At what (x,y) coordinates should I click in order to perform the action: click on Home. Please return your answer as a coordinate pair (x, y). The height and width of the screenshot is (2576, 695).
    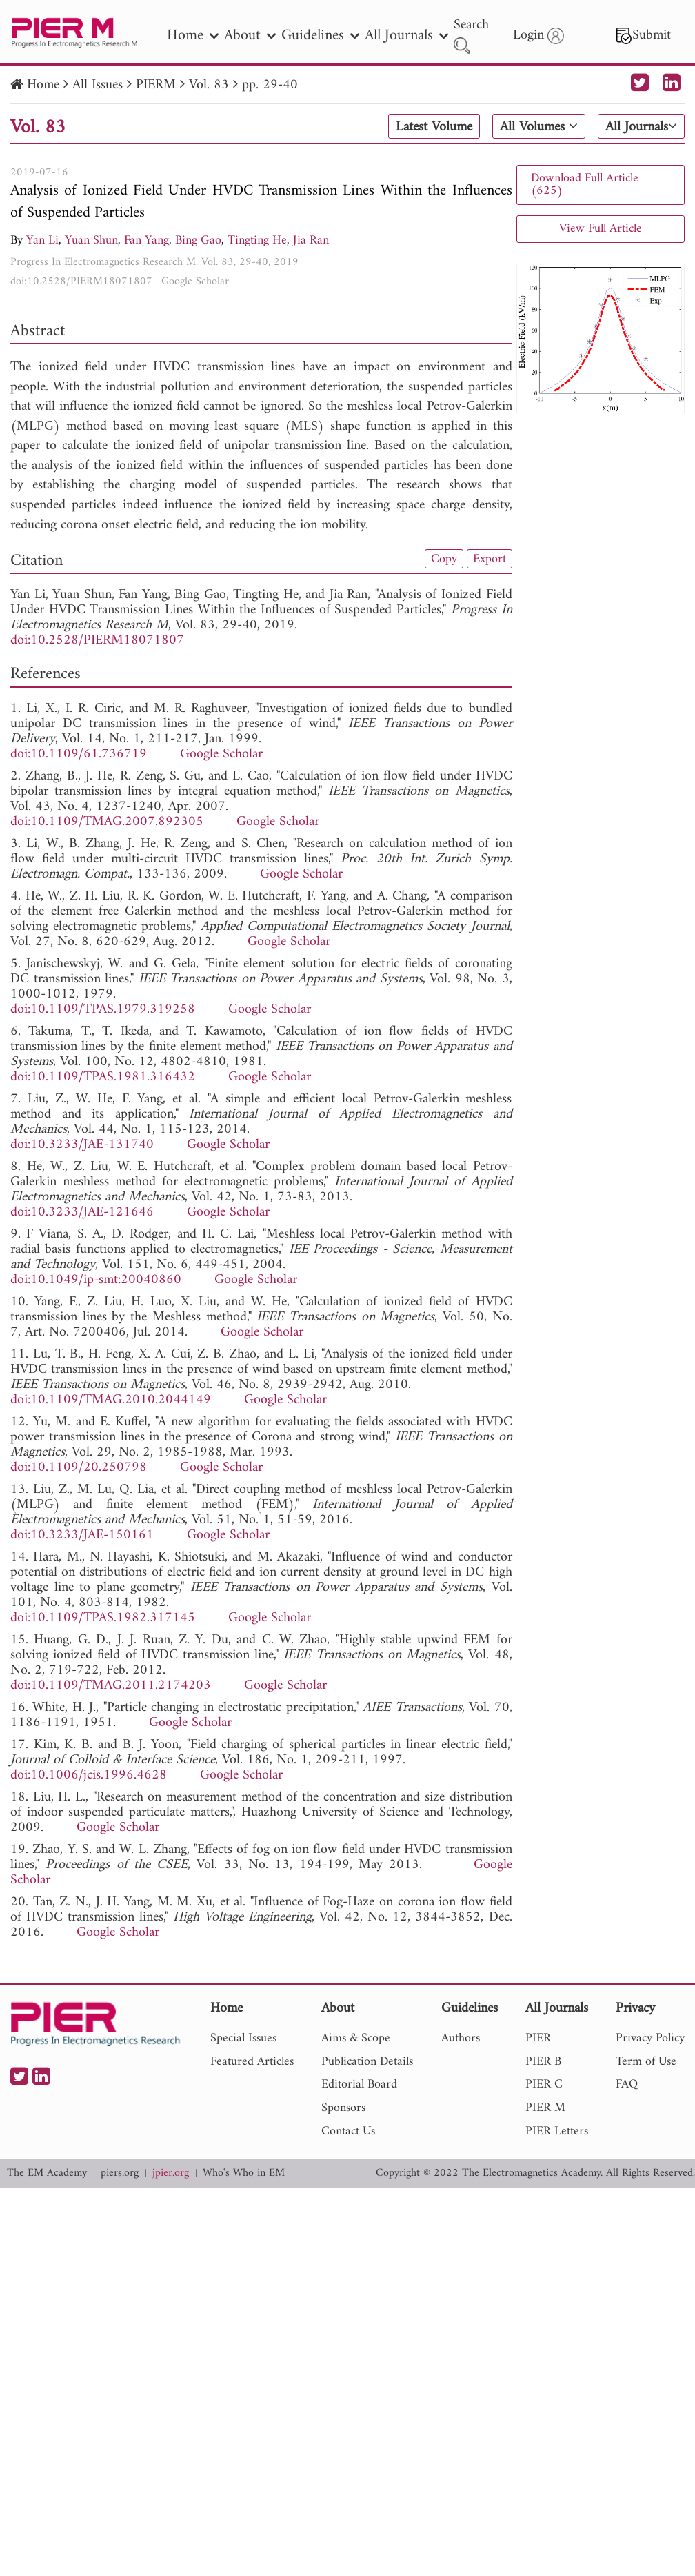
    Looking at the image, I should click on (43, 85).